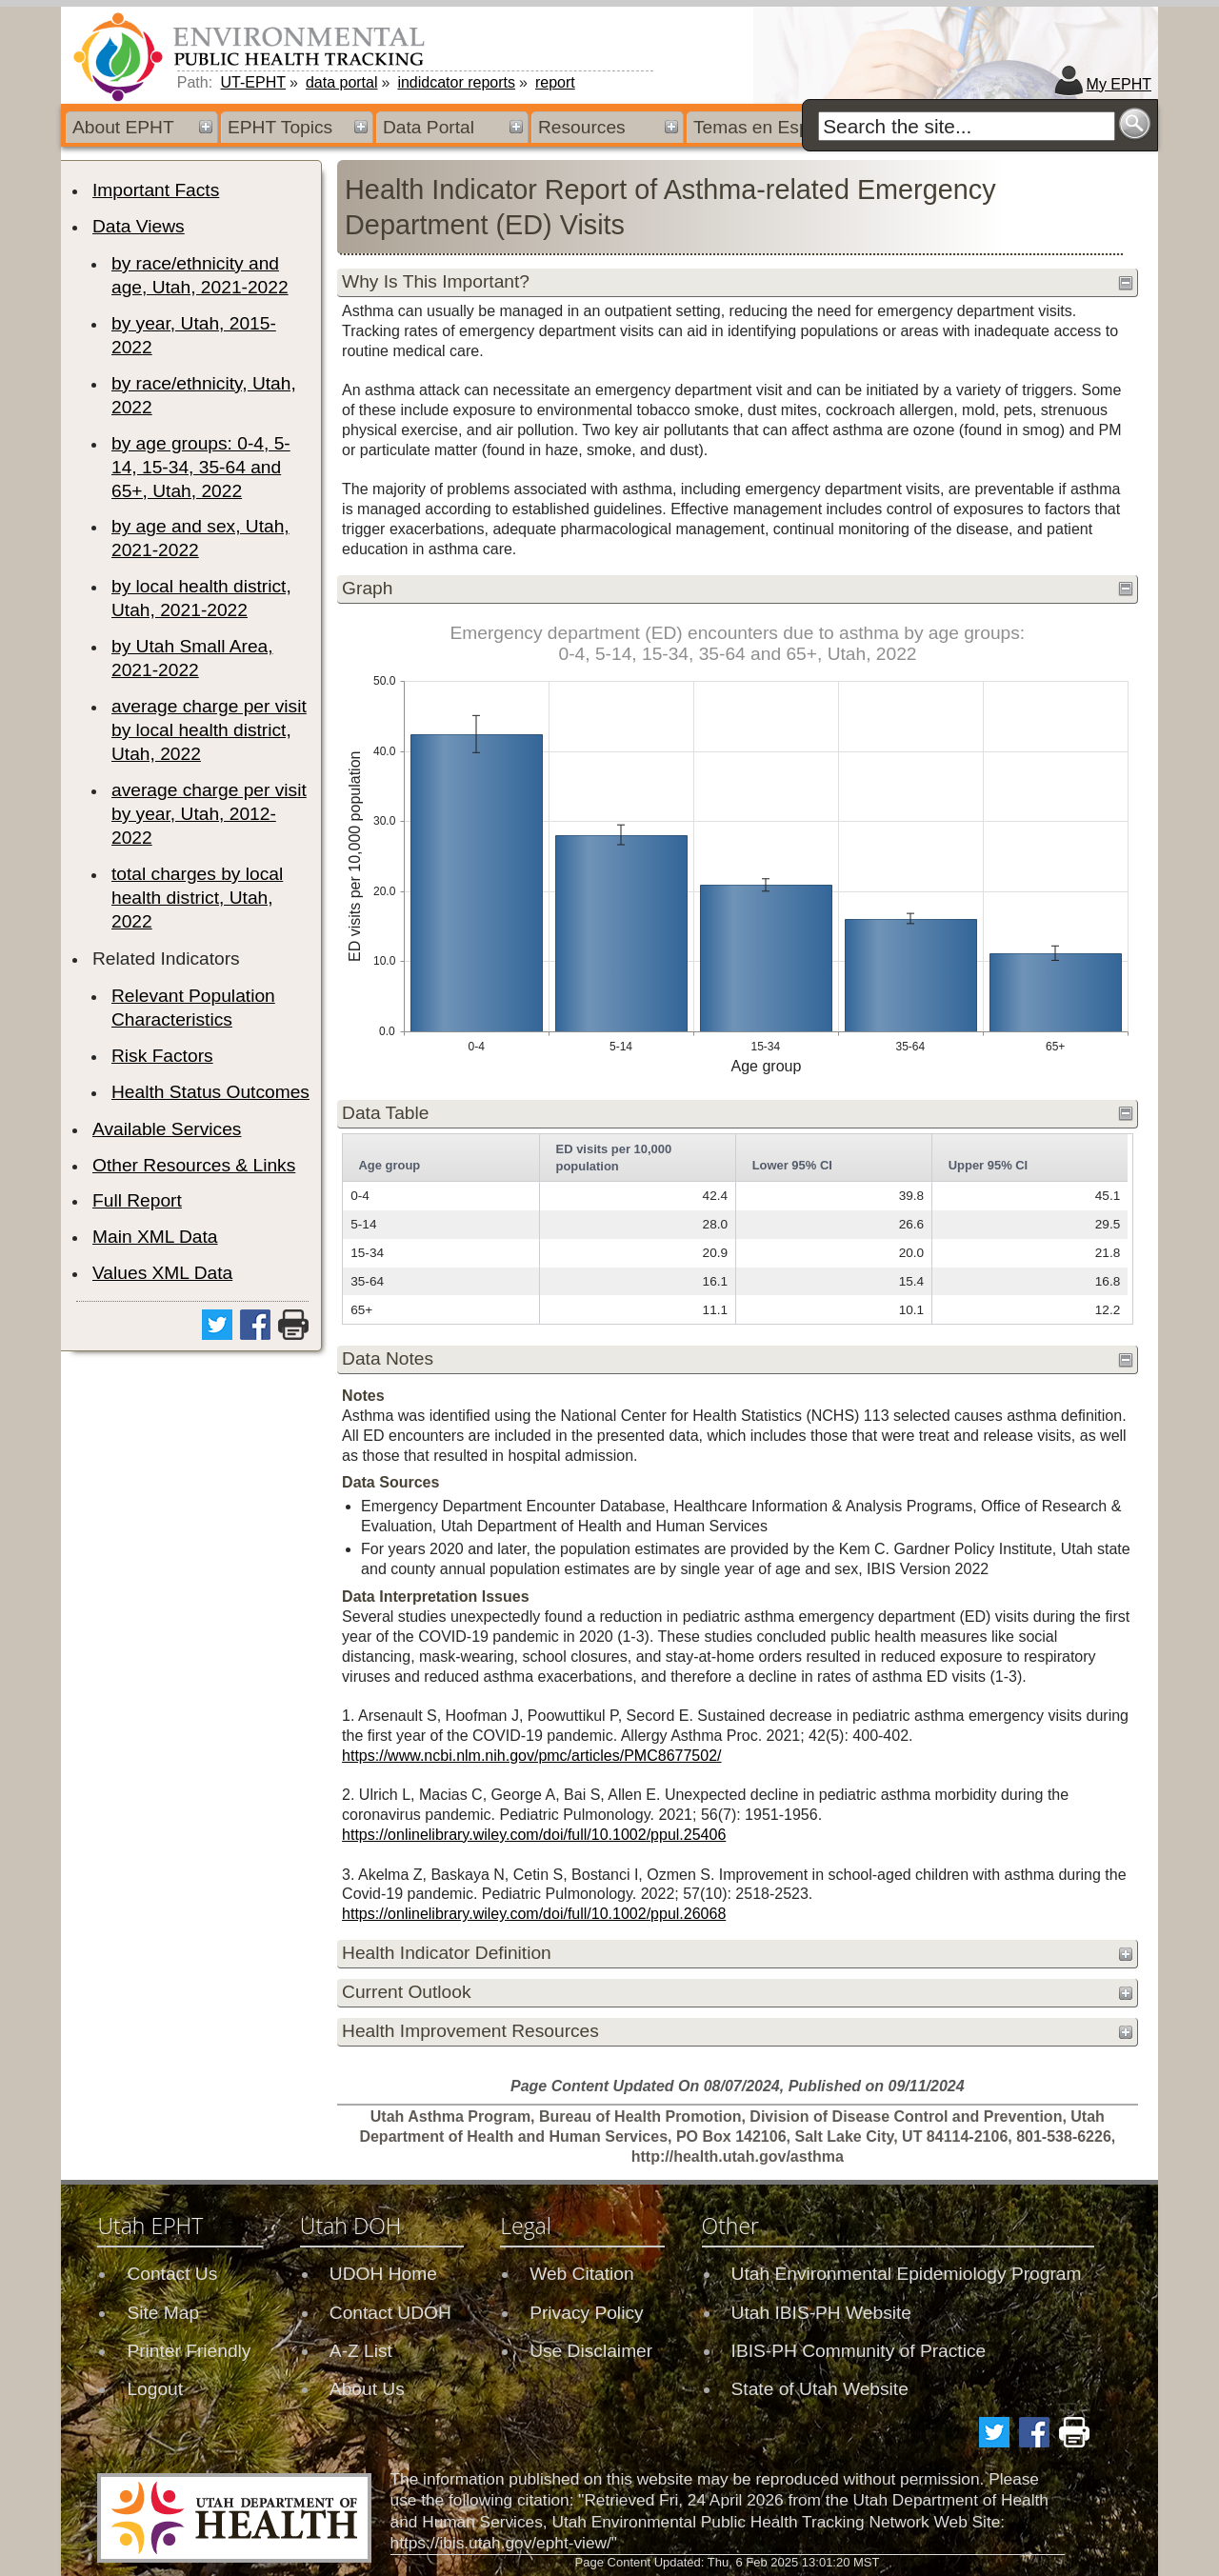 This screenshot has height=2576, width=1219. Describe the element at coordinates (193, 1165) in the screenshot. I see `Other Resources & Links` at that location.